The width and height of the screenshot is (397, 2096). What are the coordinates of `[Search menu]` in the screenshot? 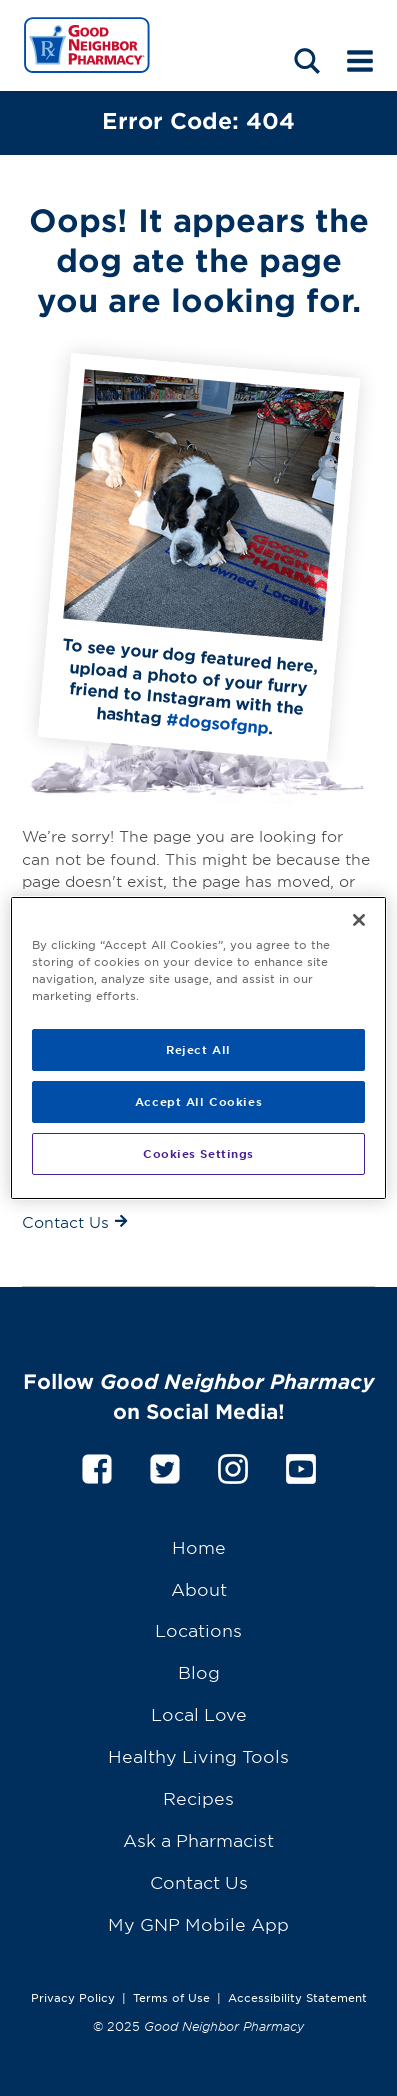 It's located at (307, 59).